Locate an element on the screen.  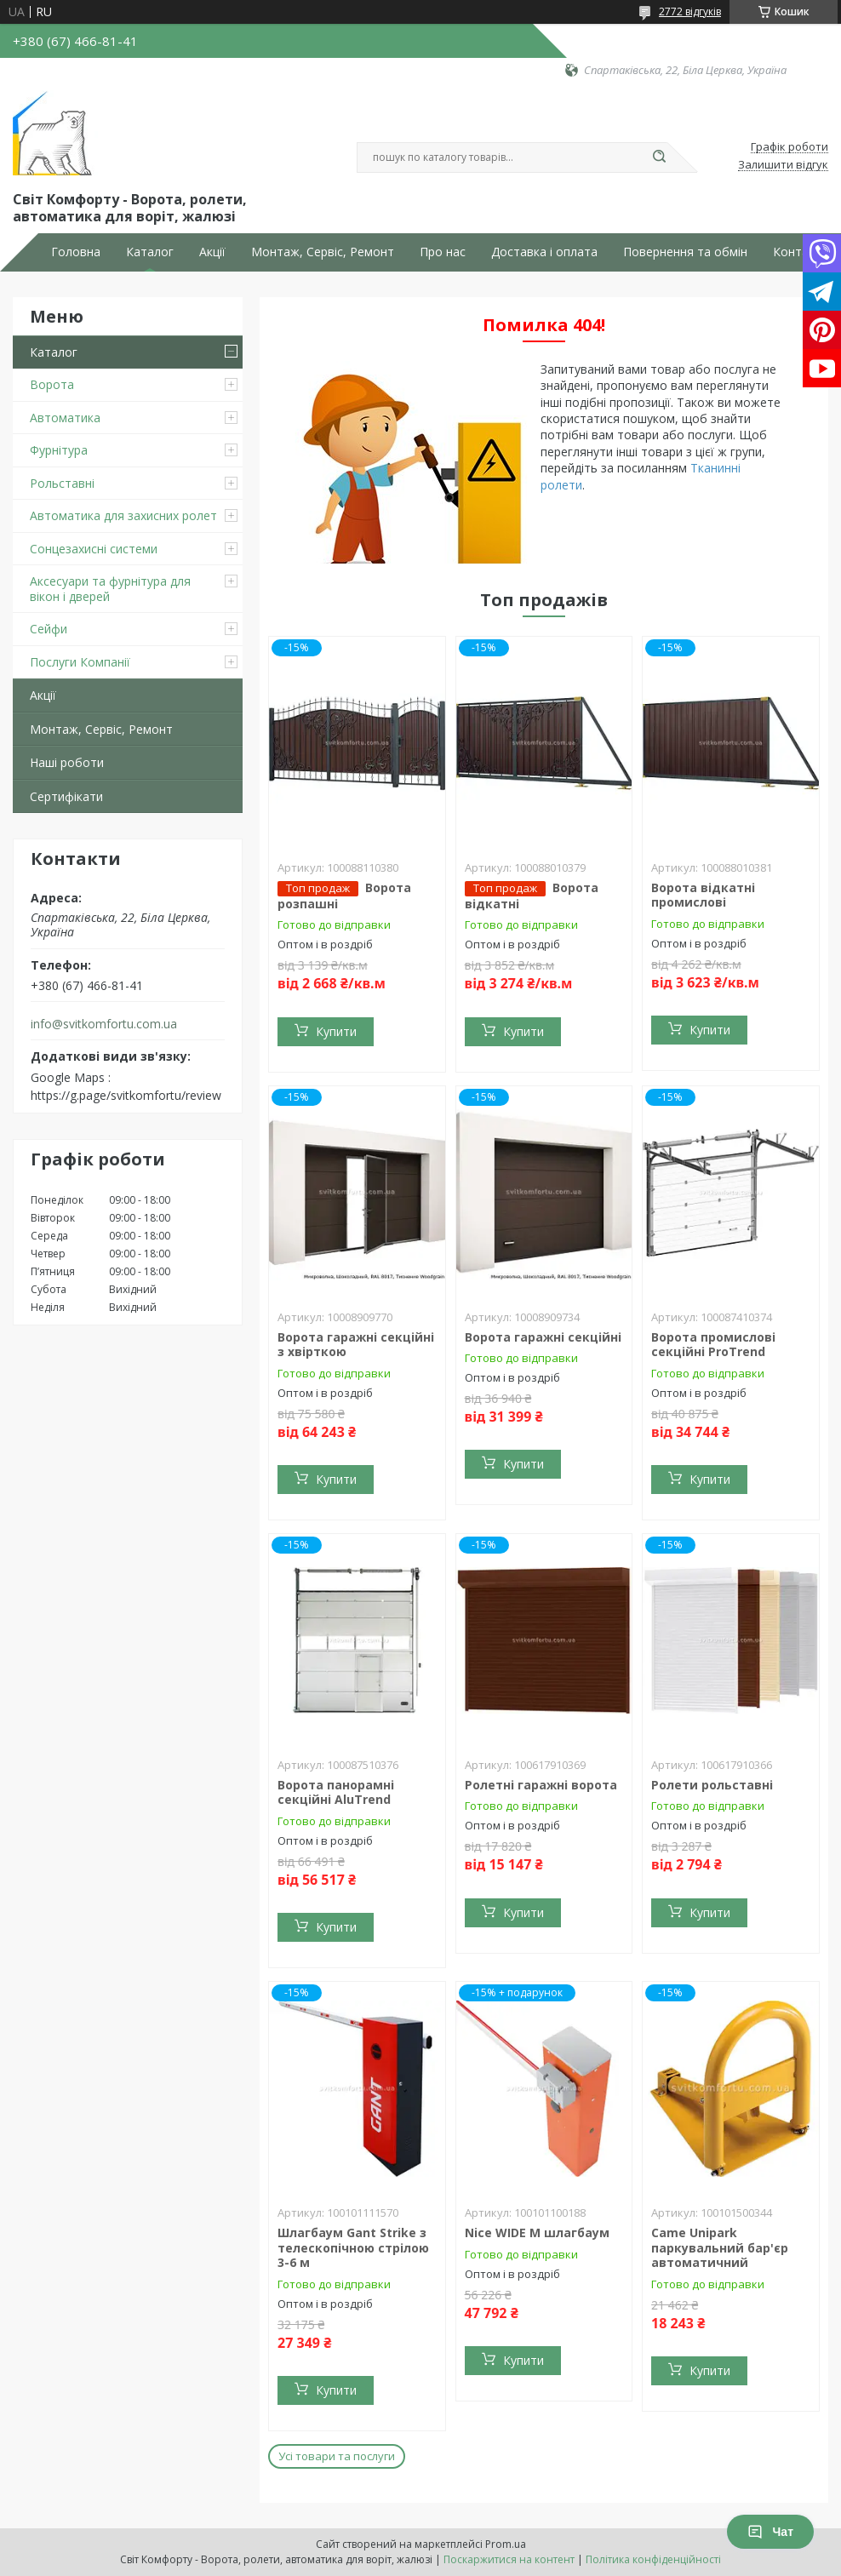
Автоматика для захисних ролет is located at coordinates (123, 515).